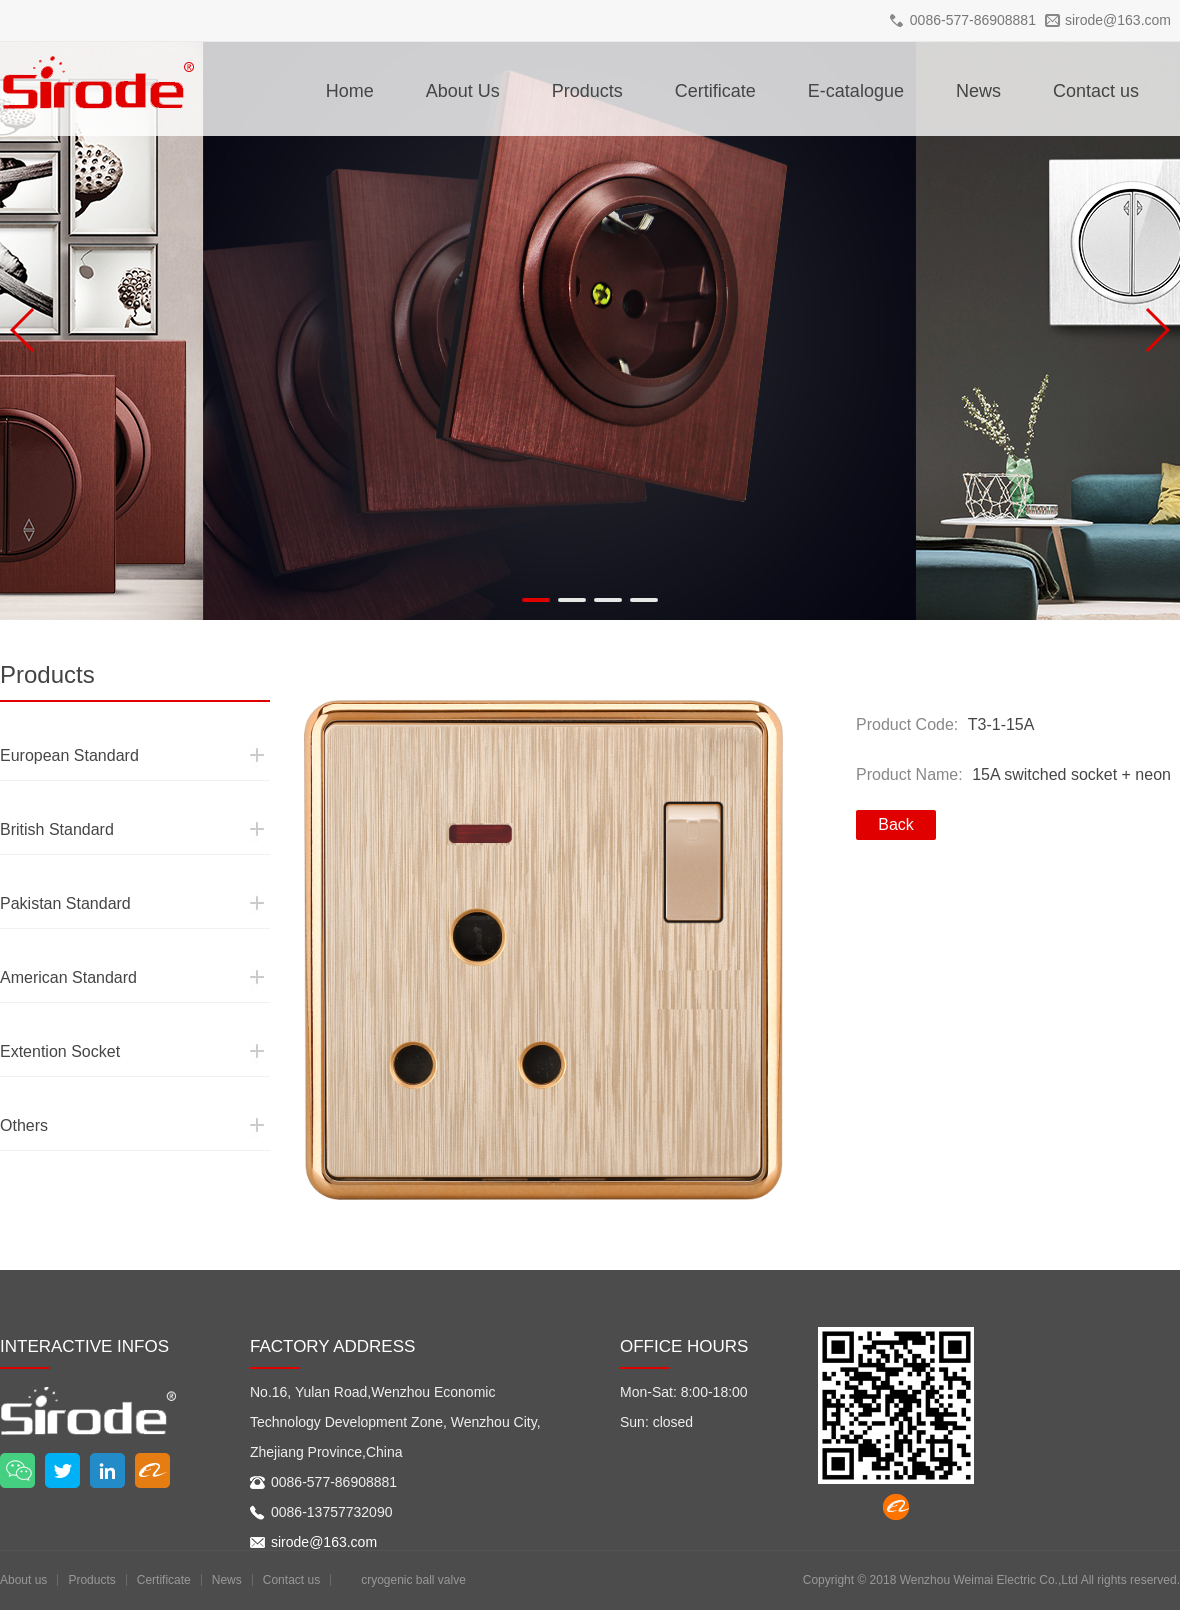 This screenshot has width=1180, height=1610. What do you see at coordinates (18, 1089) in the screenshot?
I see `Others` at bounding box center [18, 1089].